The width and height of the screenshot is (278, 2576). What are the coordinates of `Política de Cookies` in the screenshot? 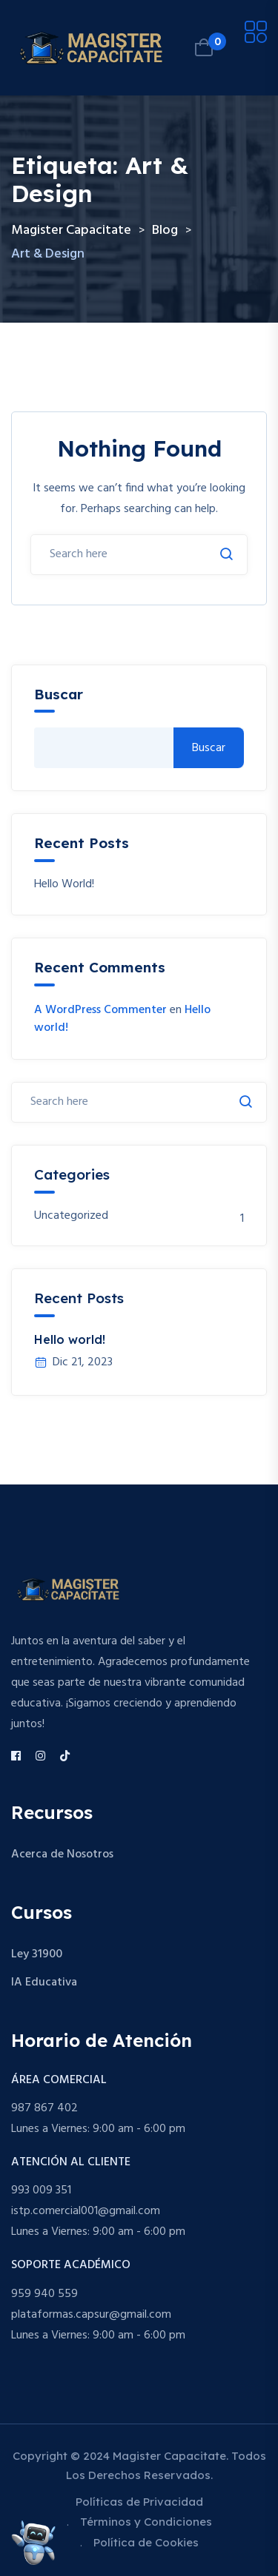 It's located at (146, 2542).